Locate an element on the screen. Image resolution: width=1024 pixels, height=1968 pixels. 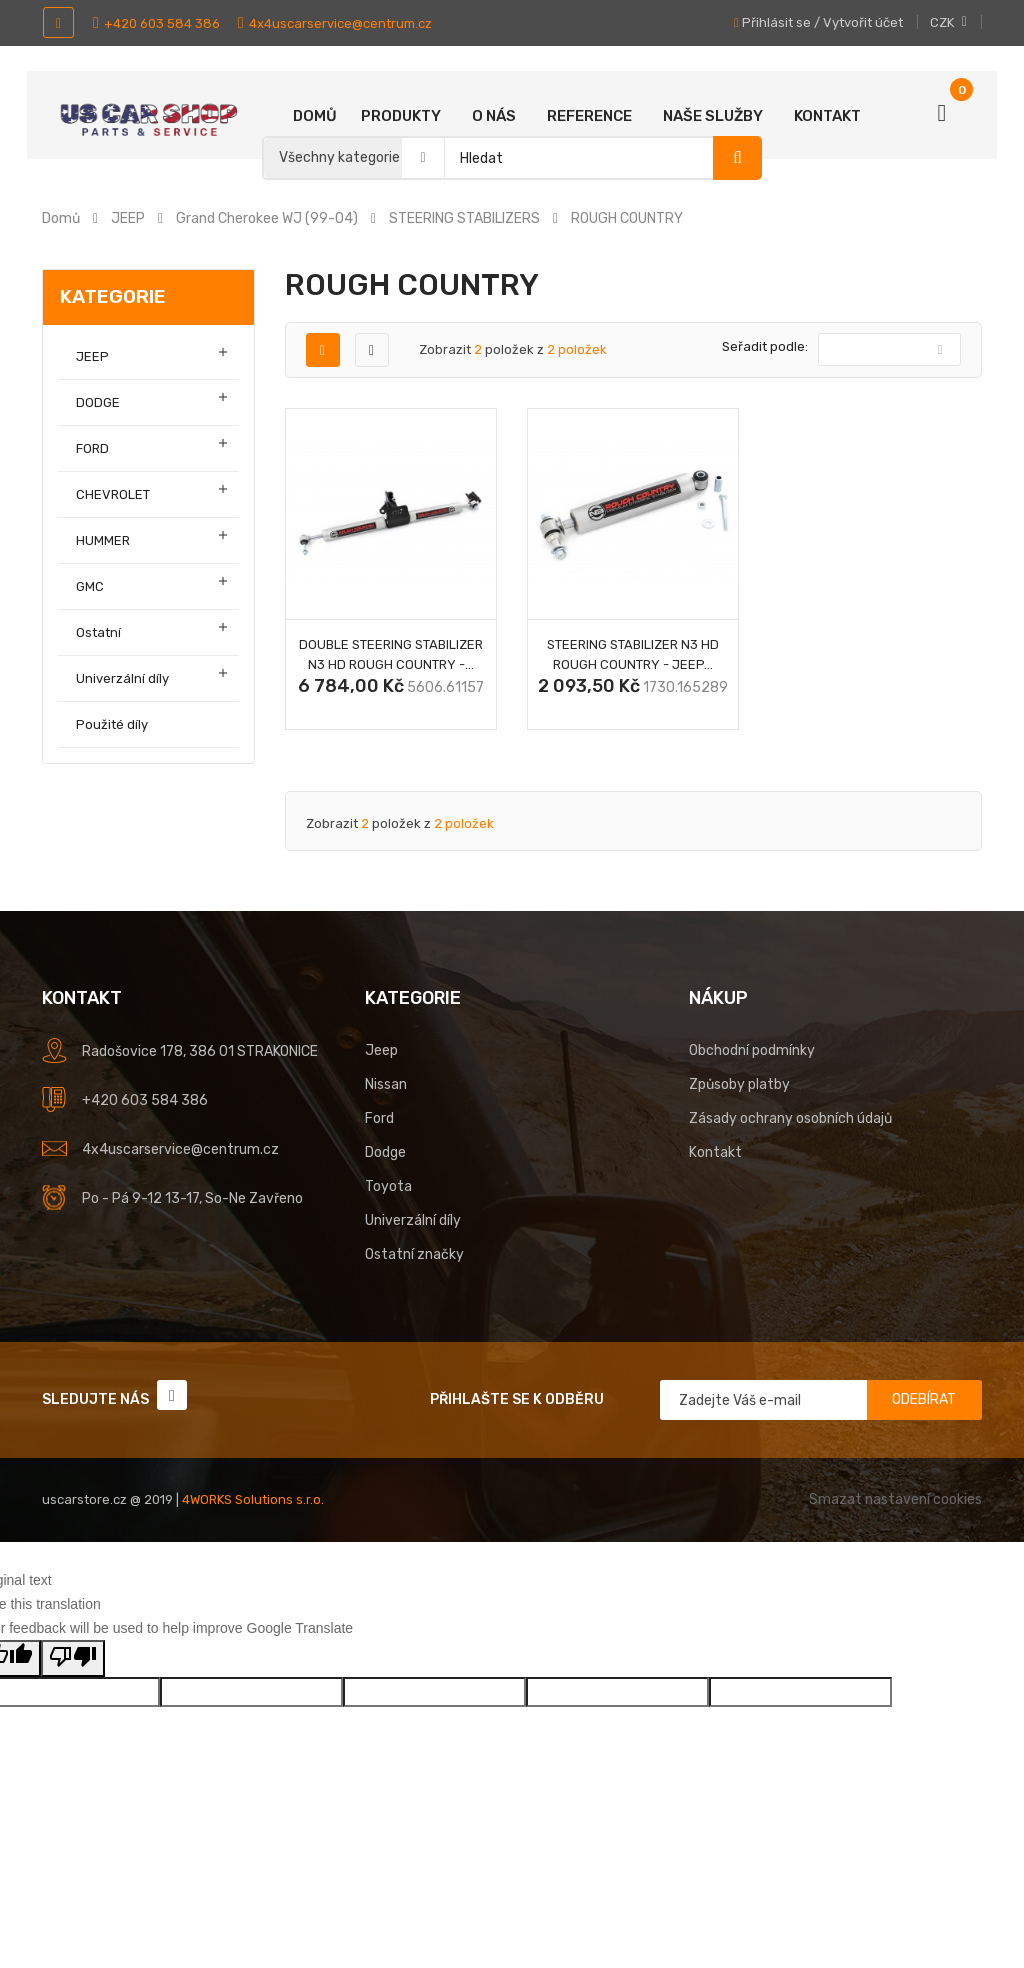
CHEVROLET is located at coordinates (113, 494).